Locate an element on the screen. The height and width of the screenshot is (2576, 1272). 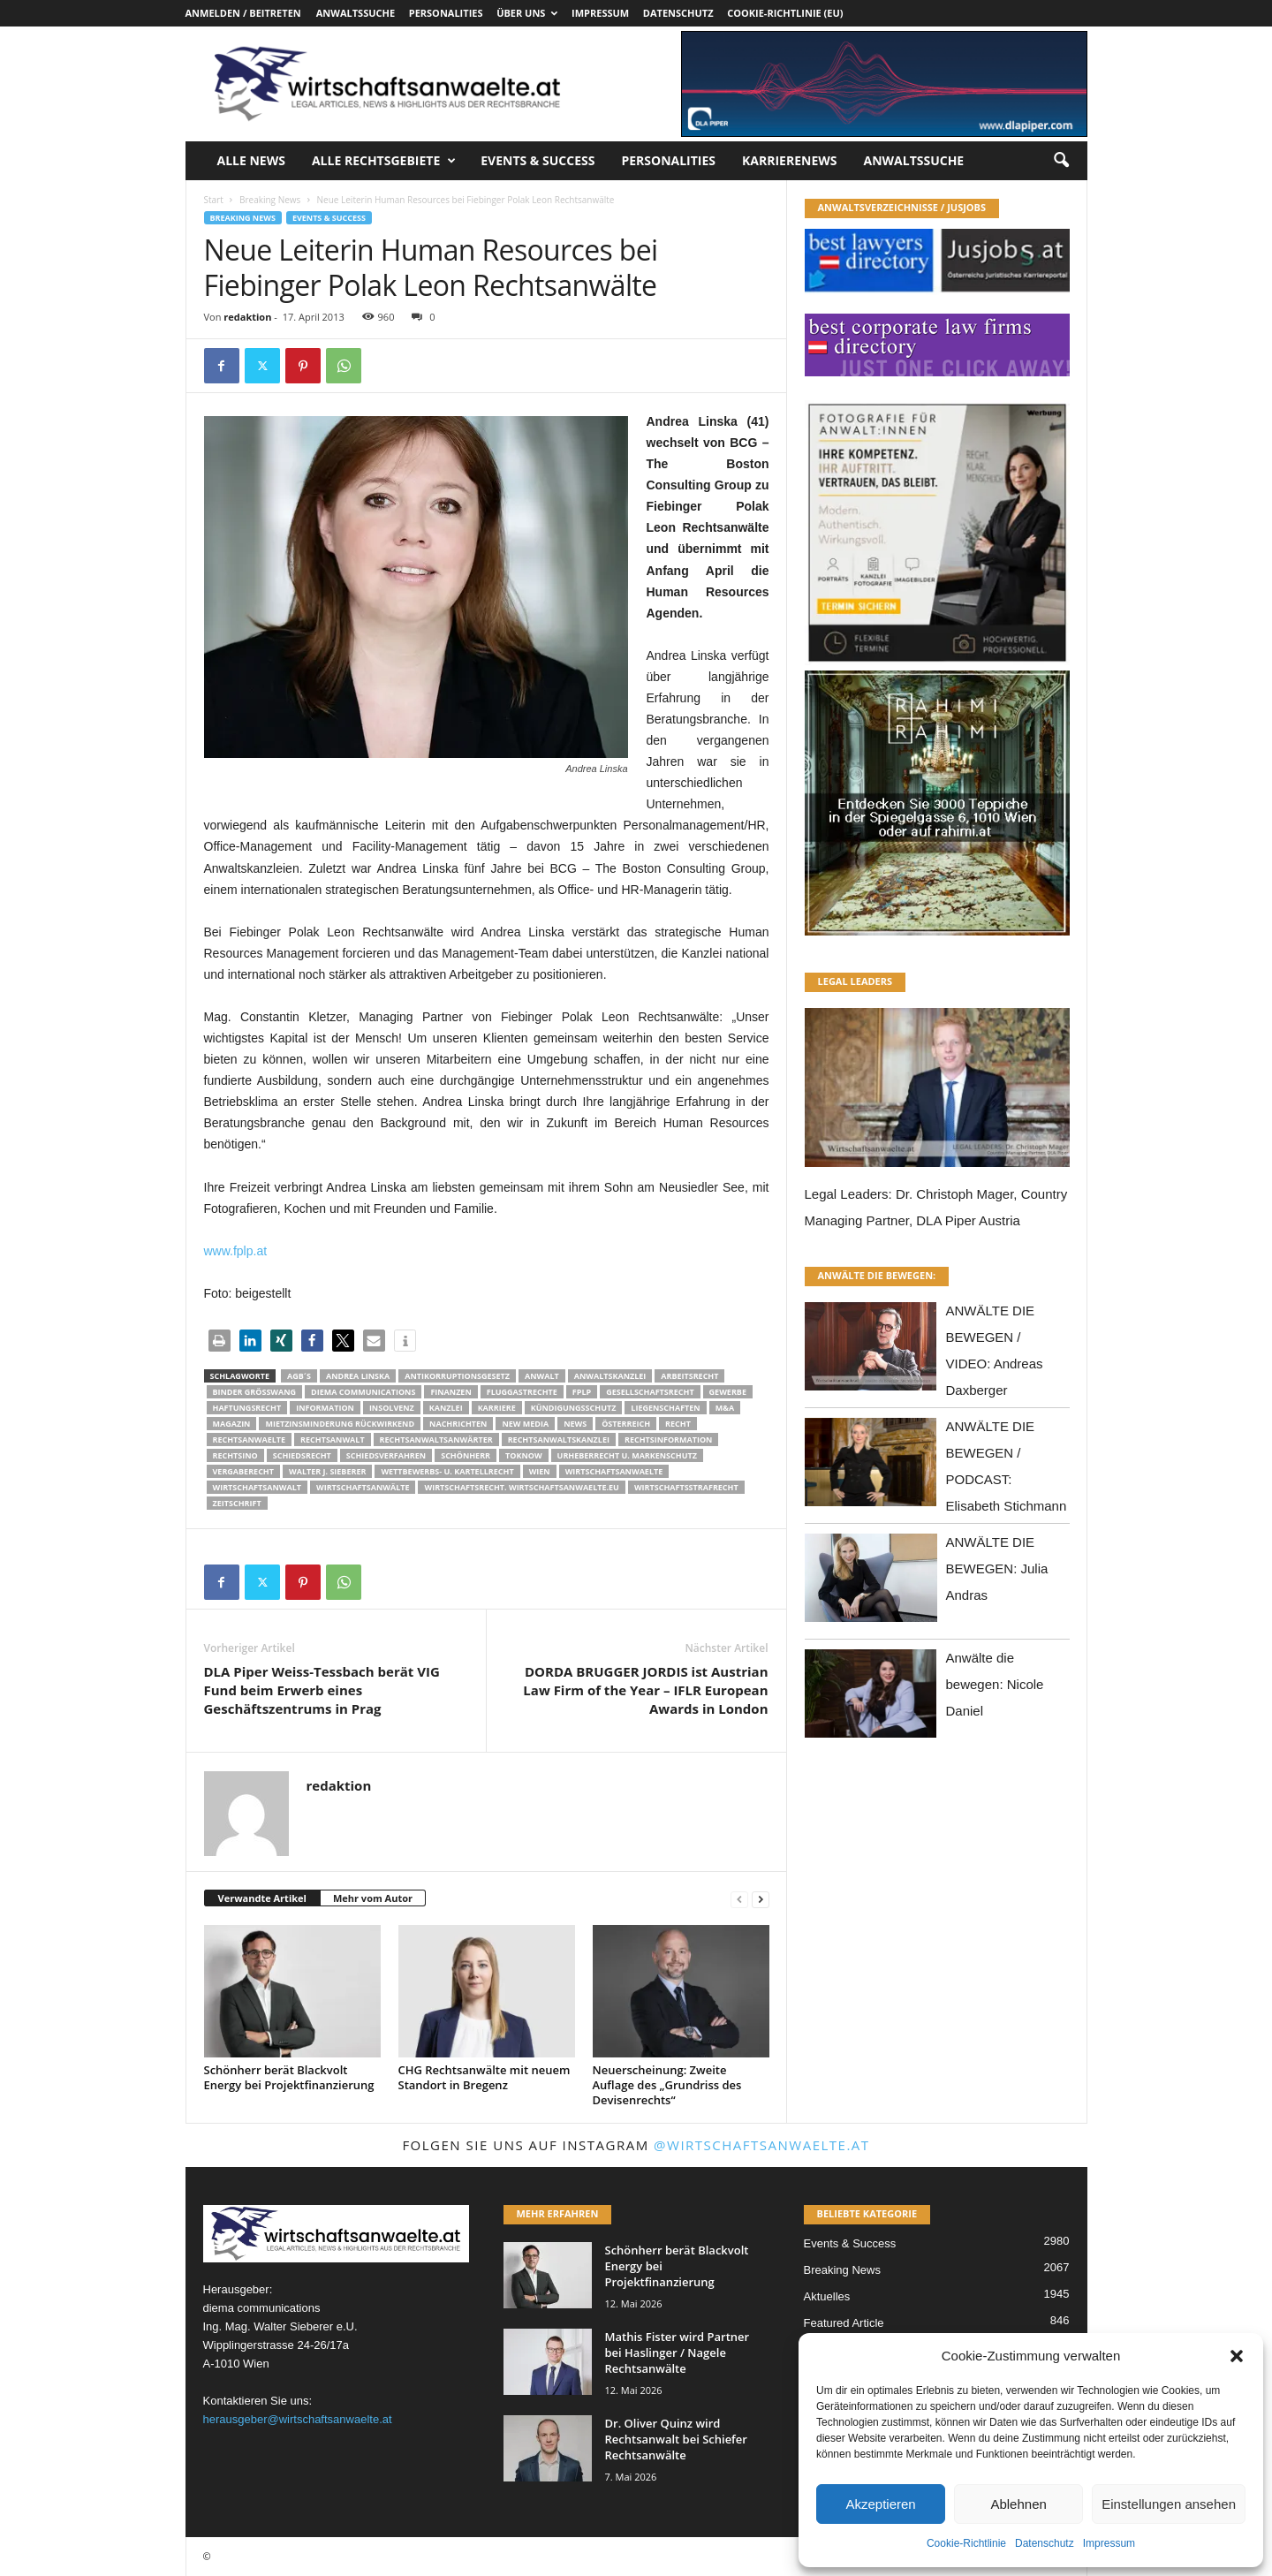
News is located at coordinates (575, 1423).